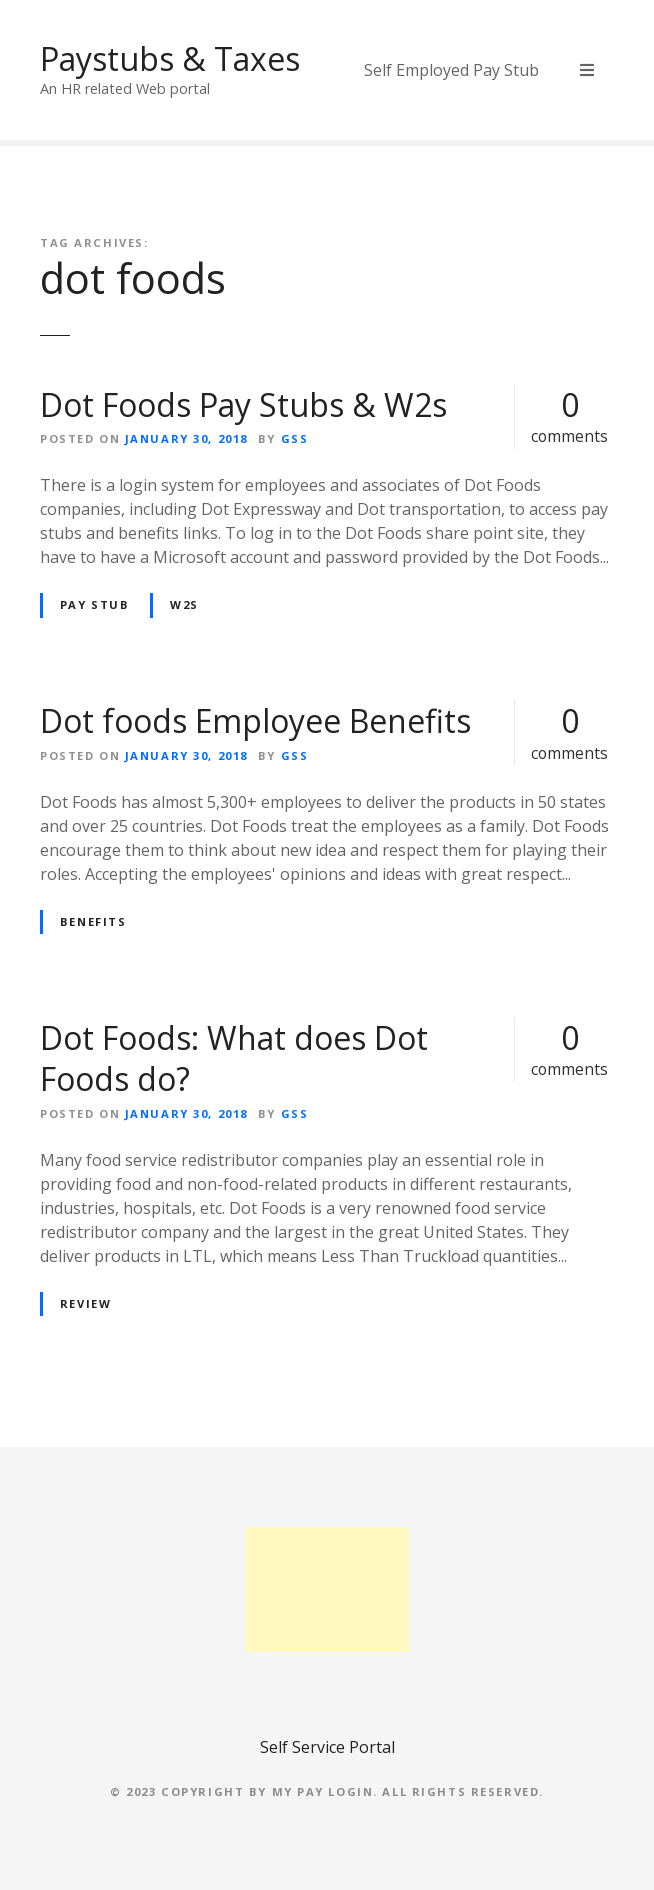 The height and width of the screenshot is (1890, 654). What do you see at coordinates (85, 1303) in the screenshot?
I see `review` at bounding box center [85, 1303].